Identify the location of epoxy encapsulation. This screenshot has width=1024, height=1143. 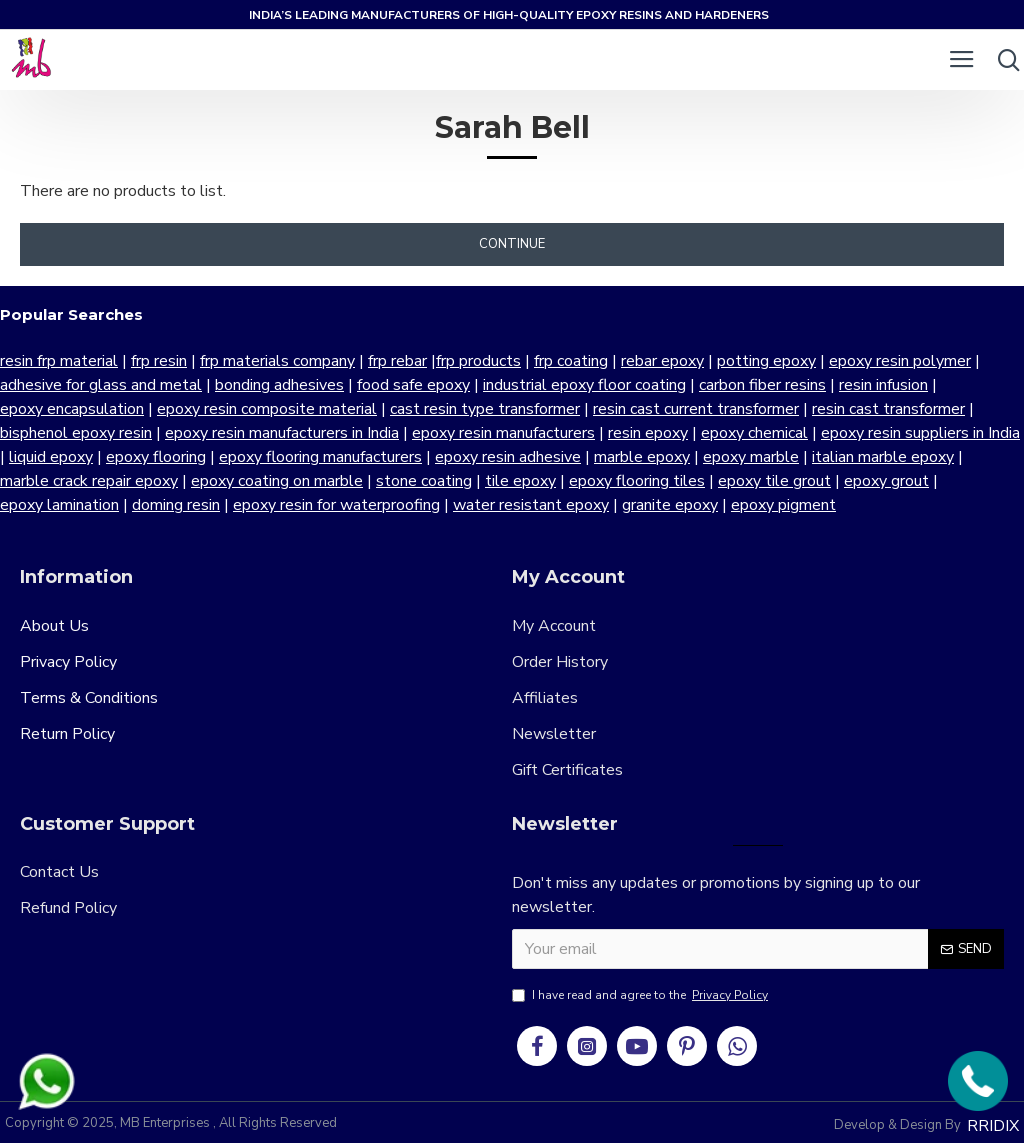
(72, 409).